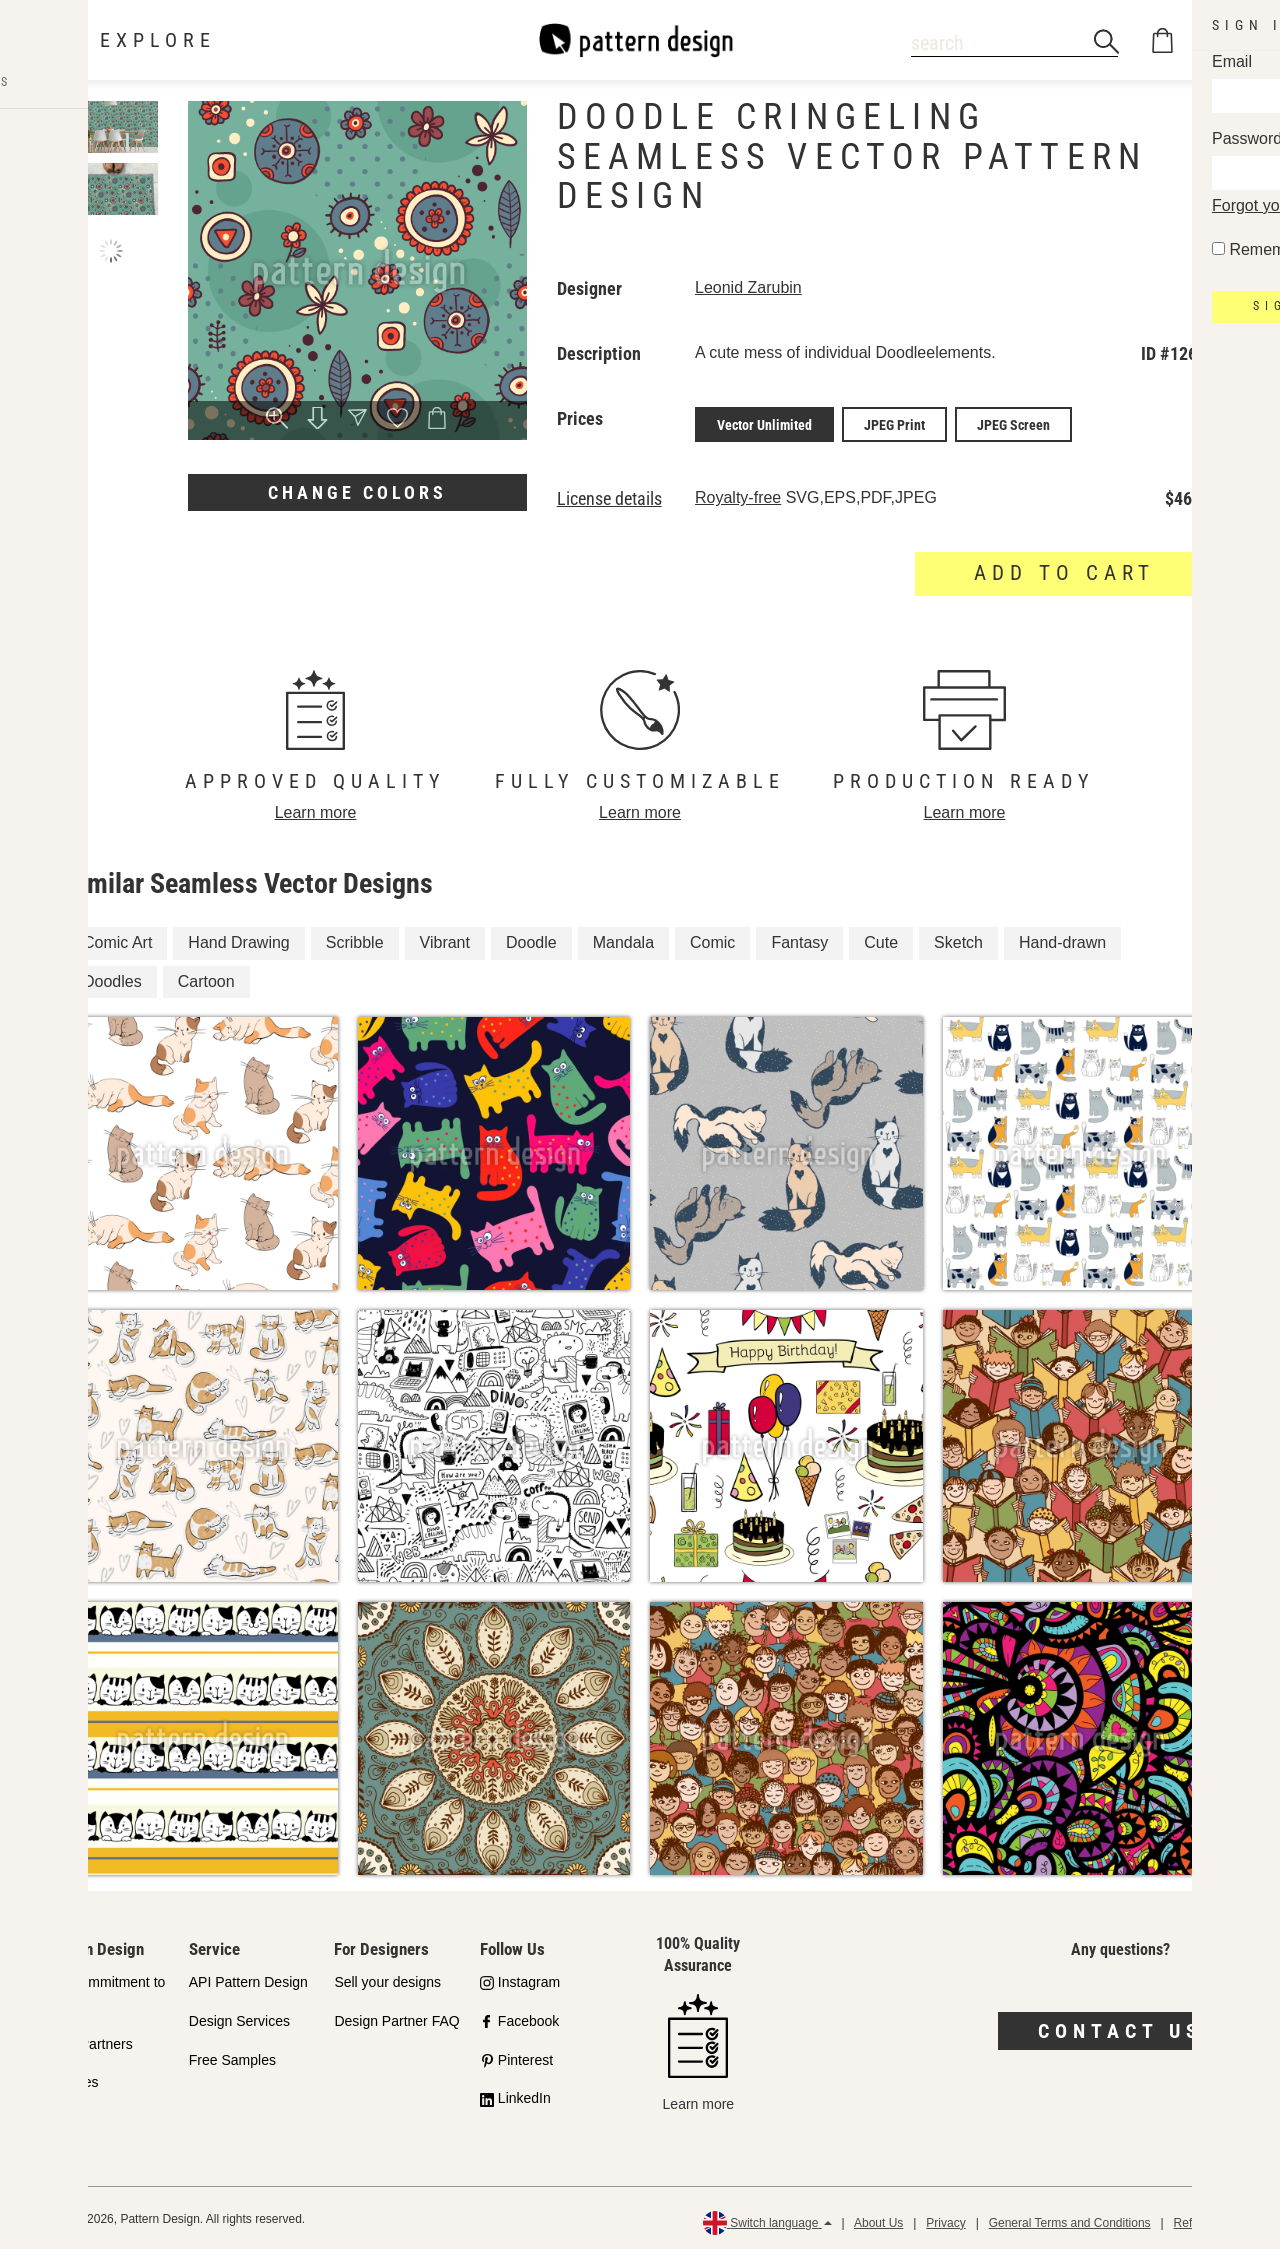  I want to click on Design Services, so click(239, 2017).